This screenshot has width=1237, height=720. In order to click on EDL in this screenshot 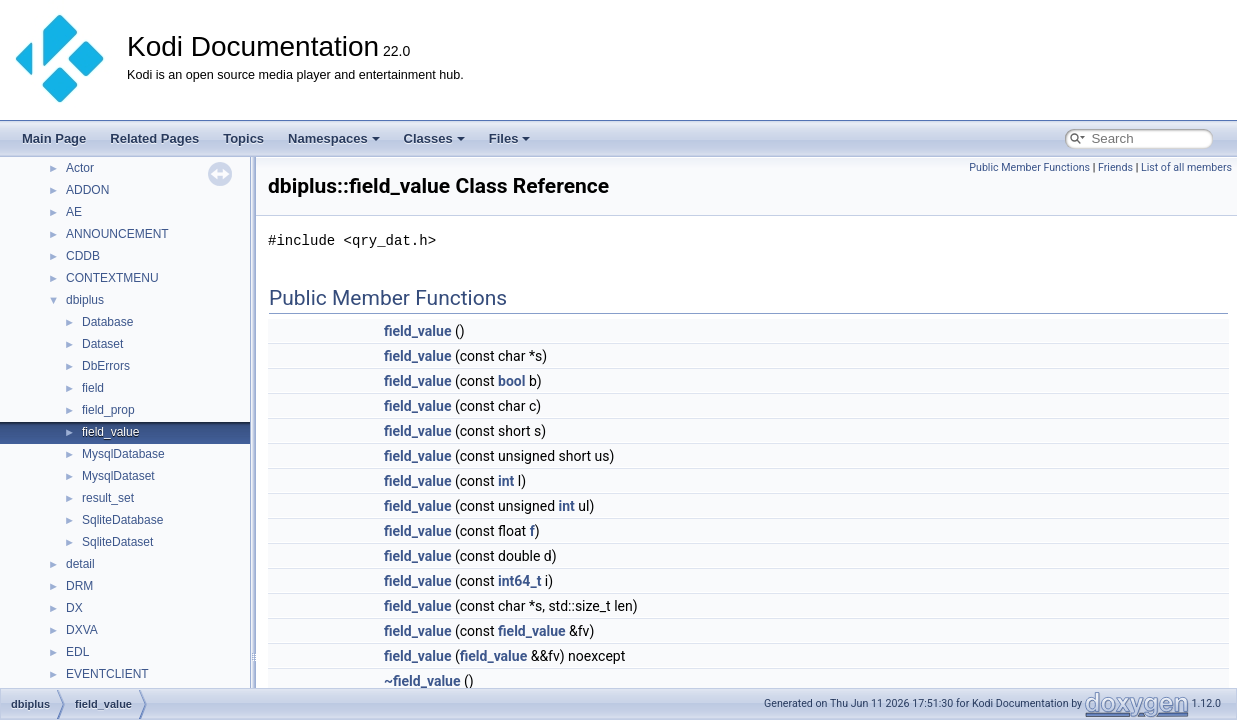, I will do `click(77, 652)`.